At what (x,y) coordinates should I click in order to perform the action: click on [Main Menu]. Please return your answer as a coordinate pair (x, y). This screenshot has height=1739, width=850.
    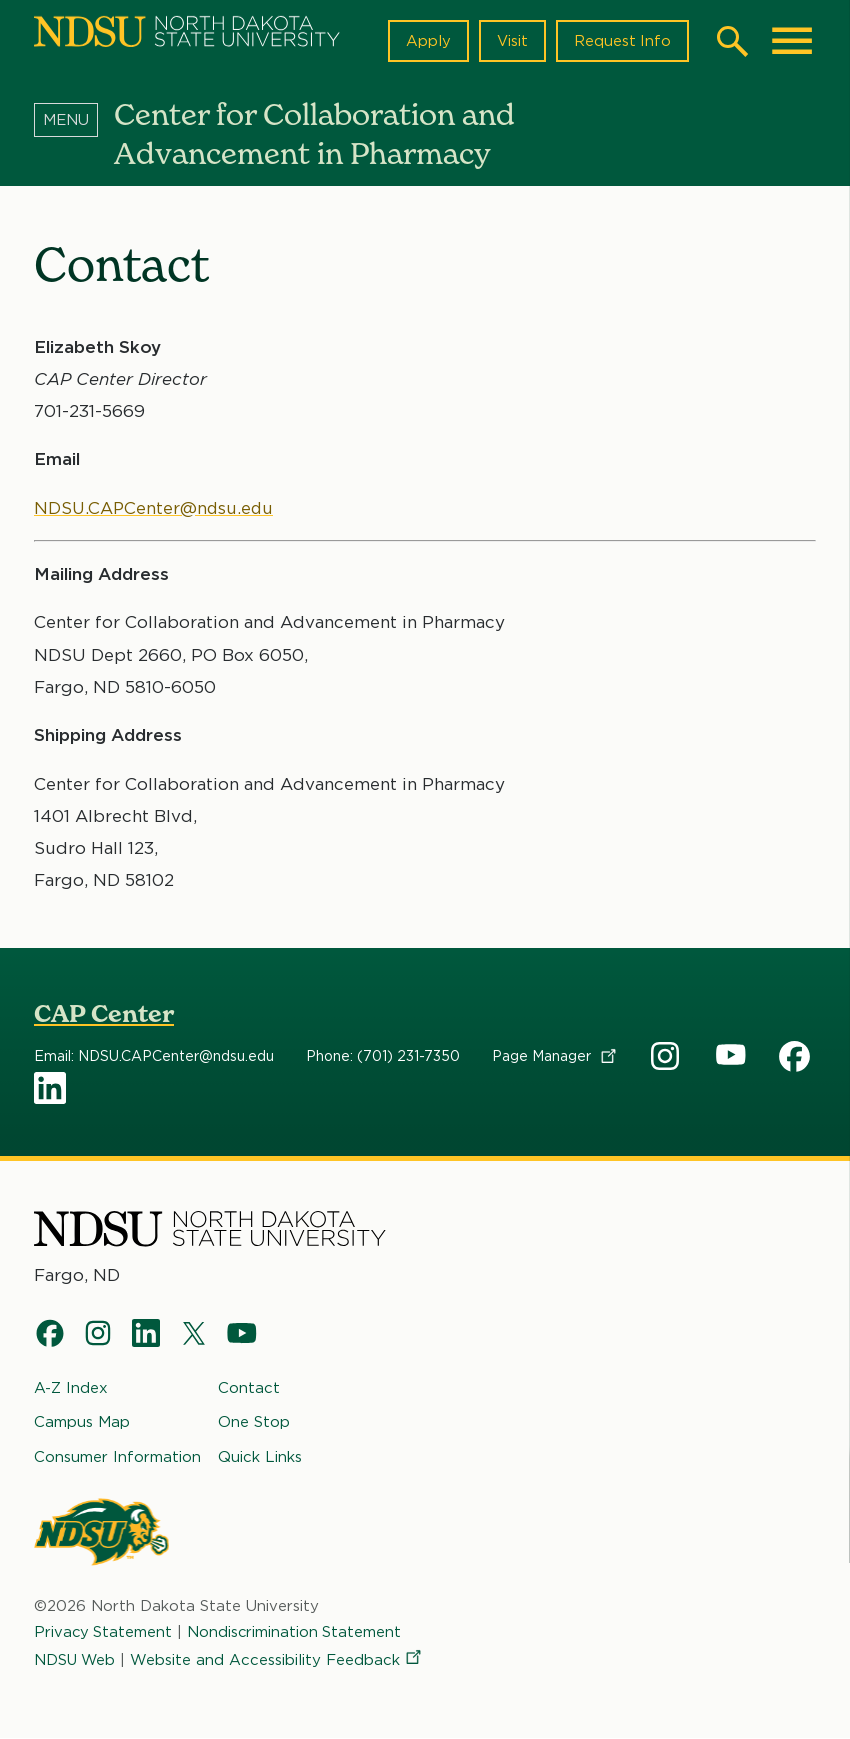
    Looking at the image, I should click on (792, 41).